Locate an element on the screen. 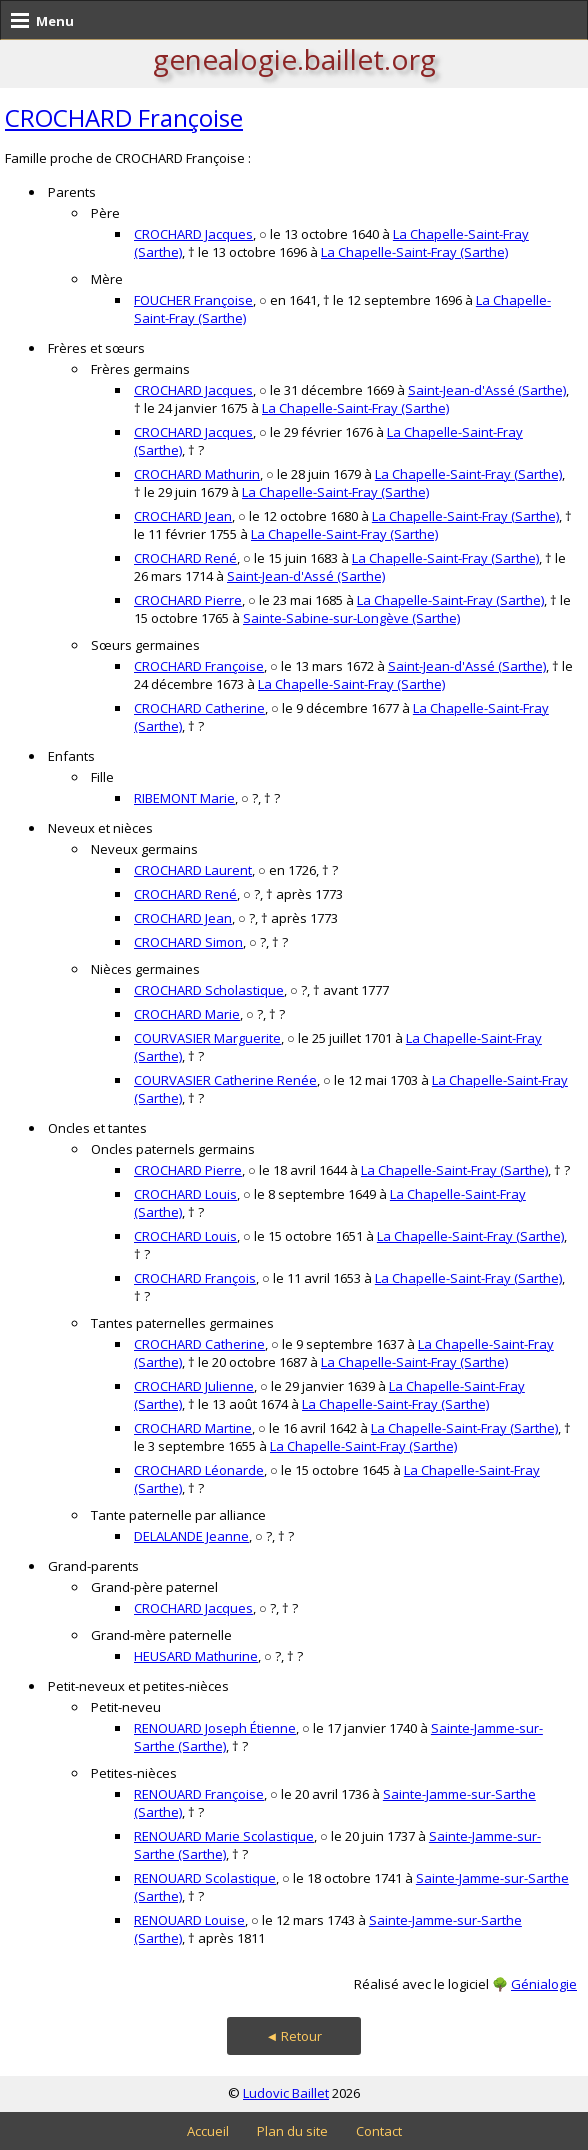 Image resolution: width=588 pixels, height=2150 pixels. CROCHARD Jacques is located at coordinates (193, 234).